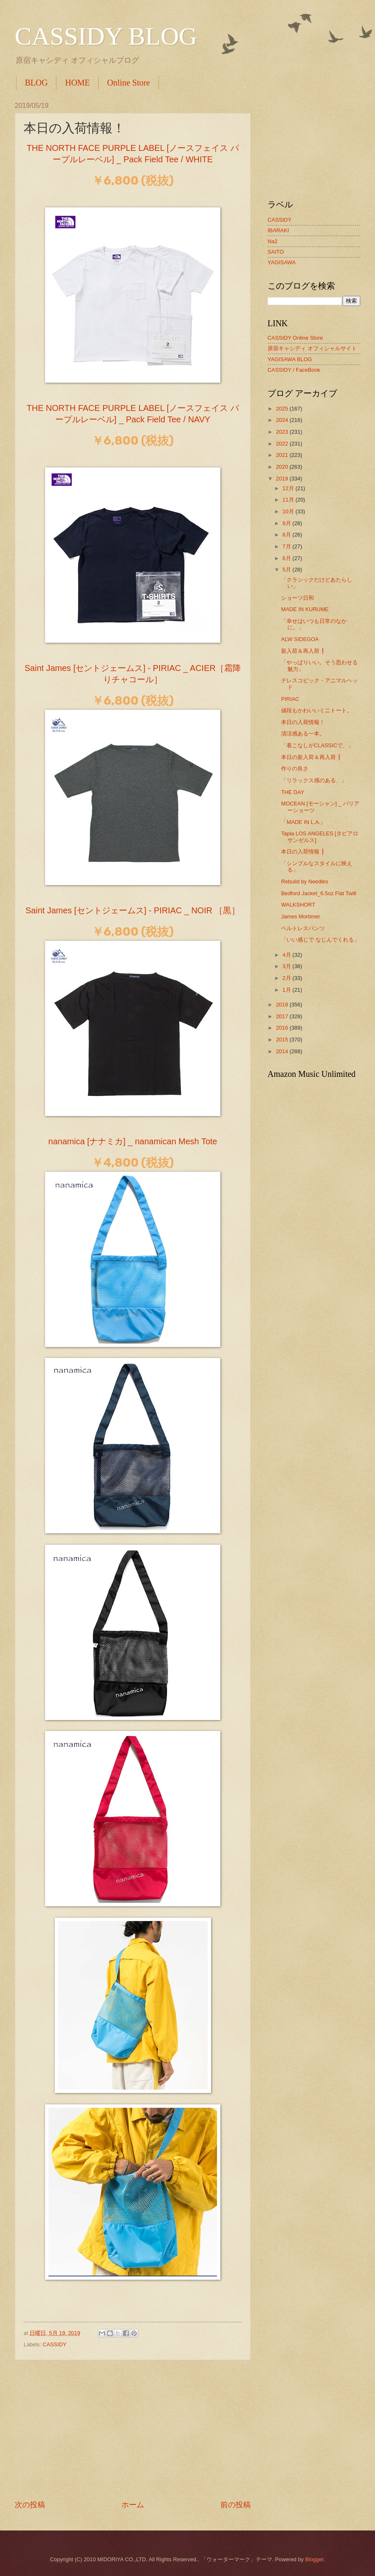  I want to click on 2022, so click(282, 443).